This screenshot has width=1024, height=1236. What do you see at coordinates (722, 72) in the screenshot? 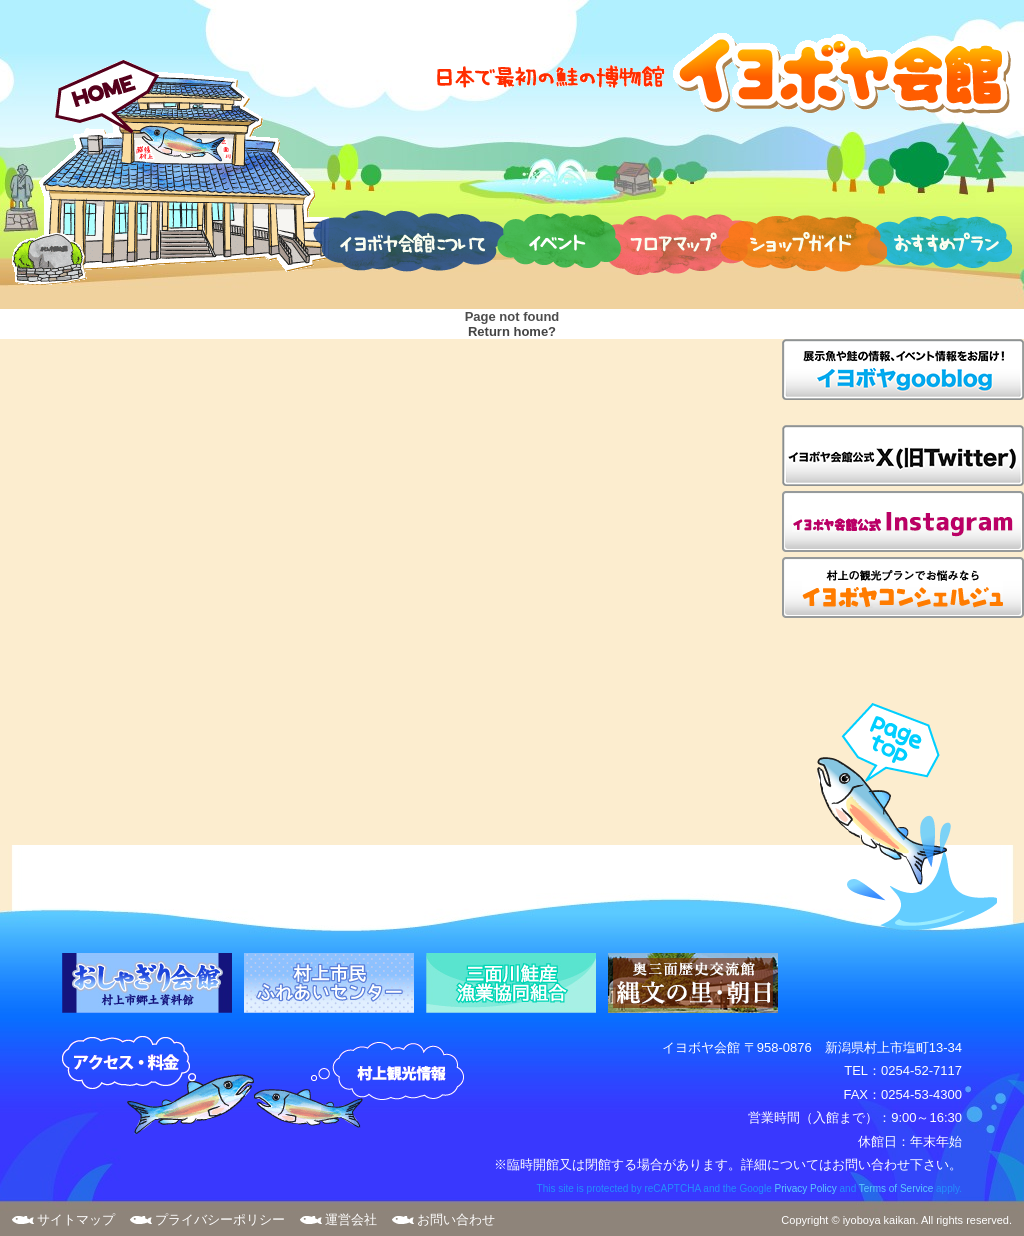
I see `日本で最初の鮭の博物館 イヨボヤ会館` at bounding box center [722, 72].